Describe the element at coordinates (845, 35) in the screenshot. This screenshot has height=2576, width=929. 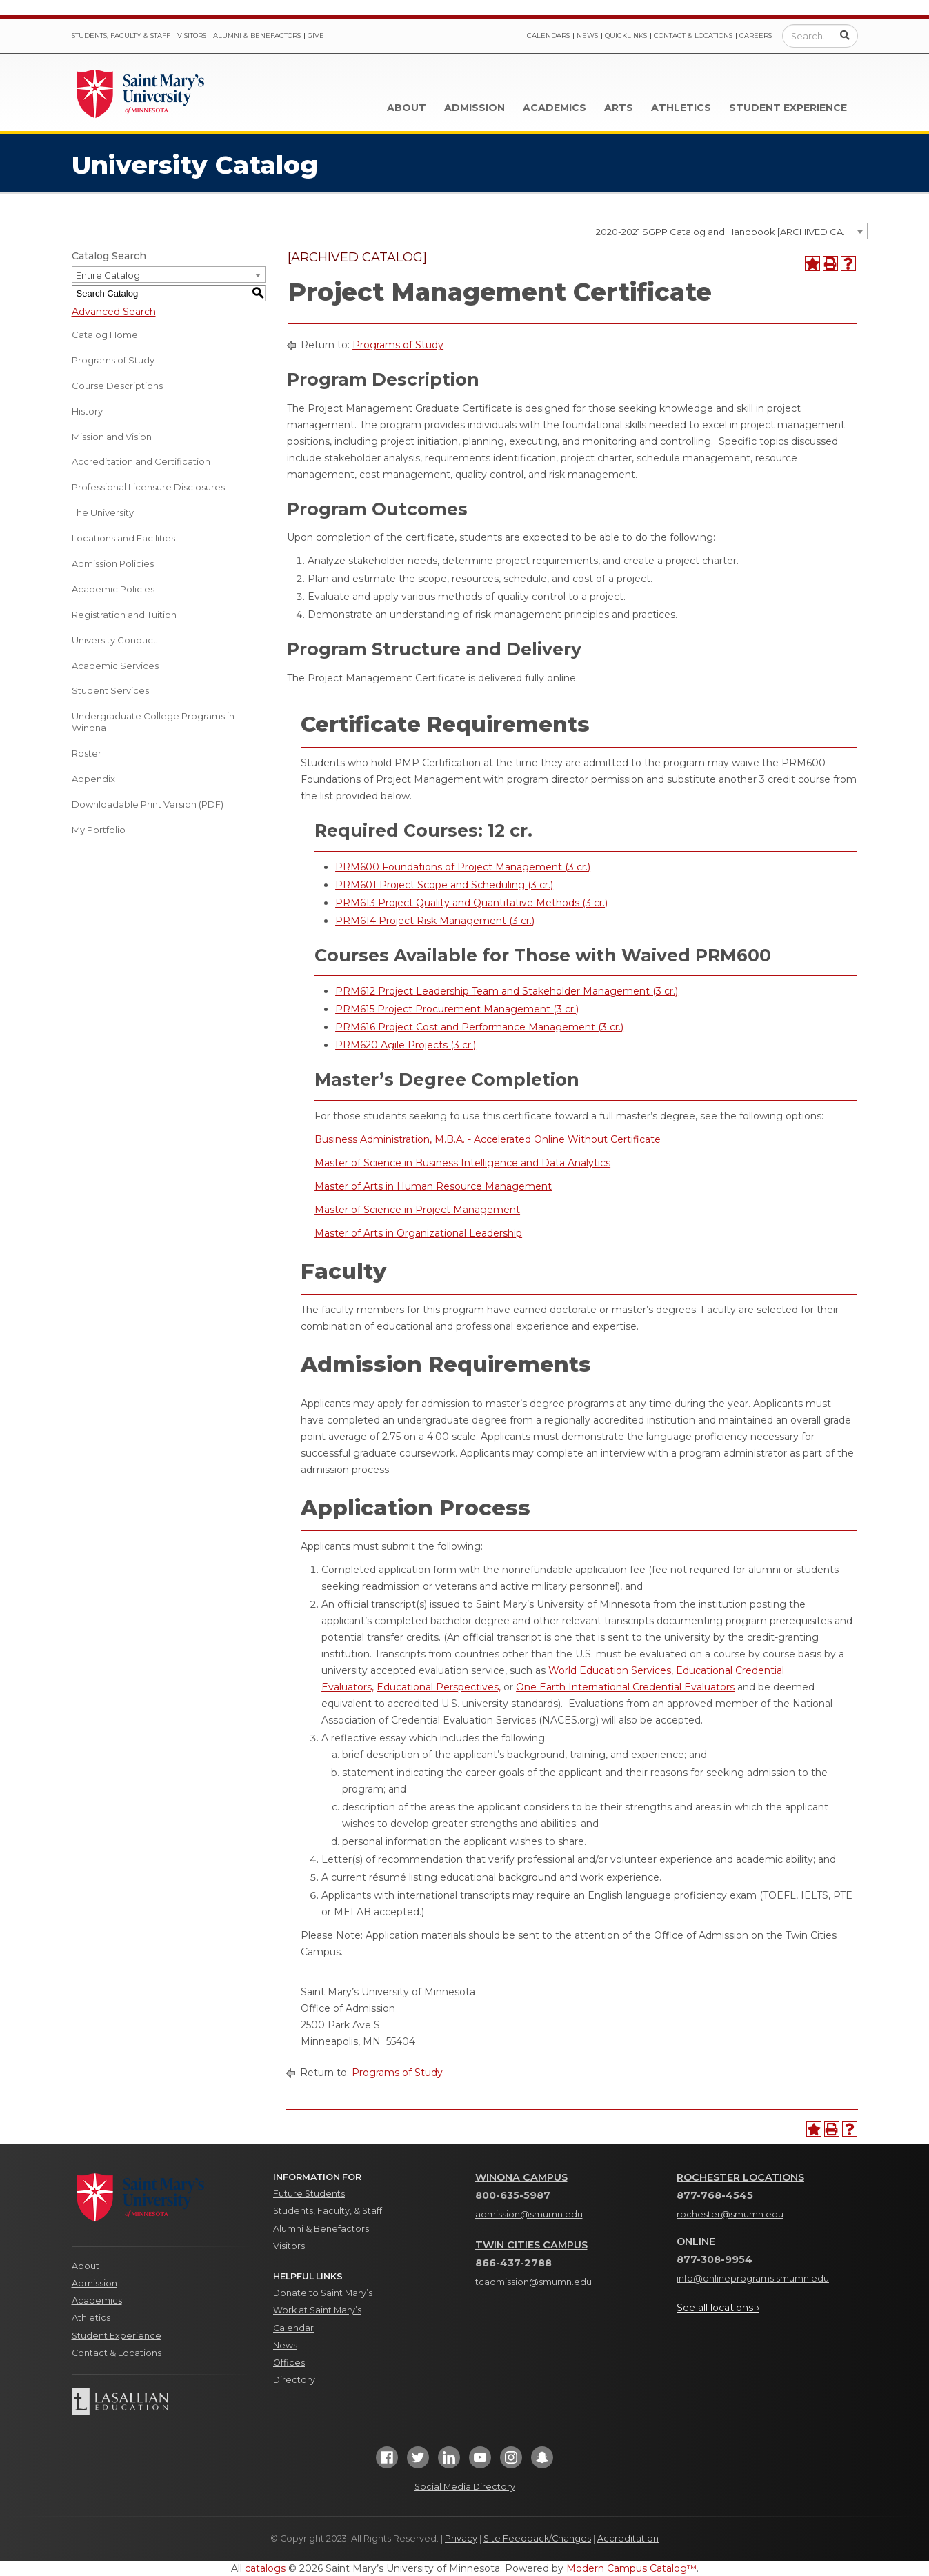
I see `[Submit Search]` at that location.